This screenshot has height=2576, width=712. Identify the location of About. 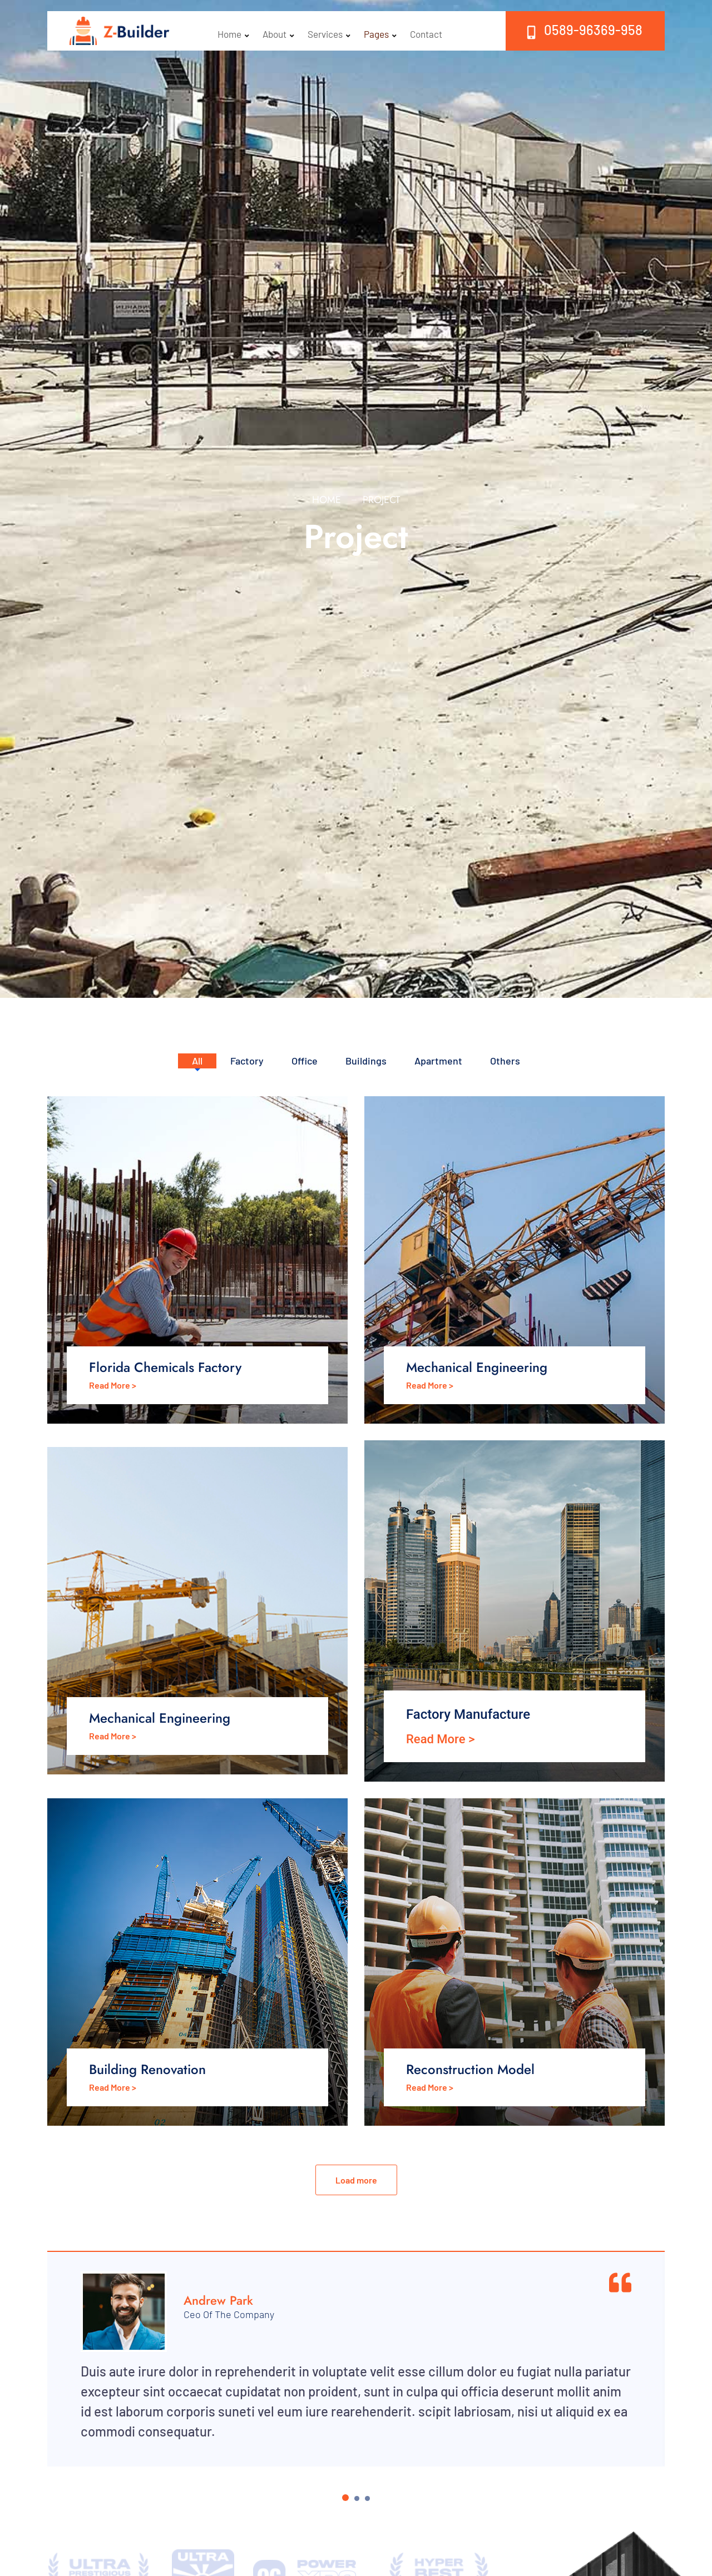
(278, 30).